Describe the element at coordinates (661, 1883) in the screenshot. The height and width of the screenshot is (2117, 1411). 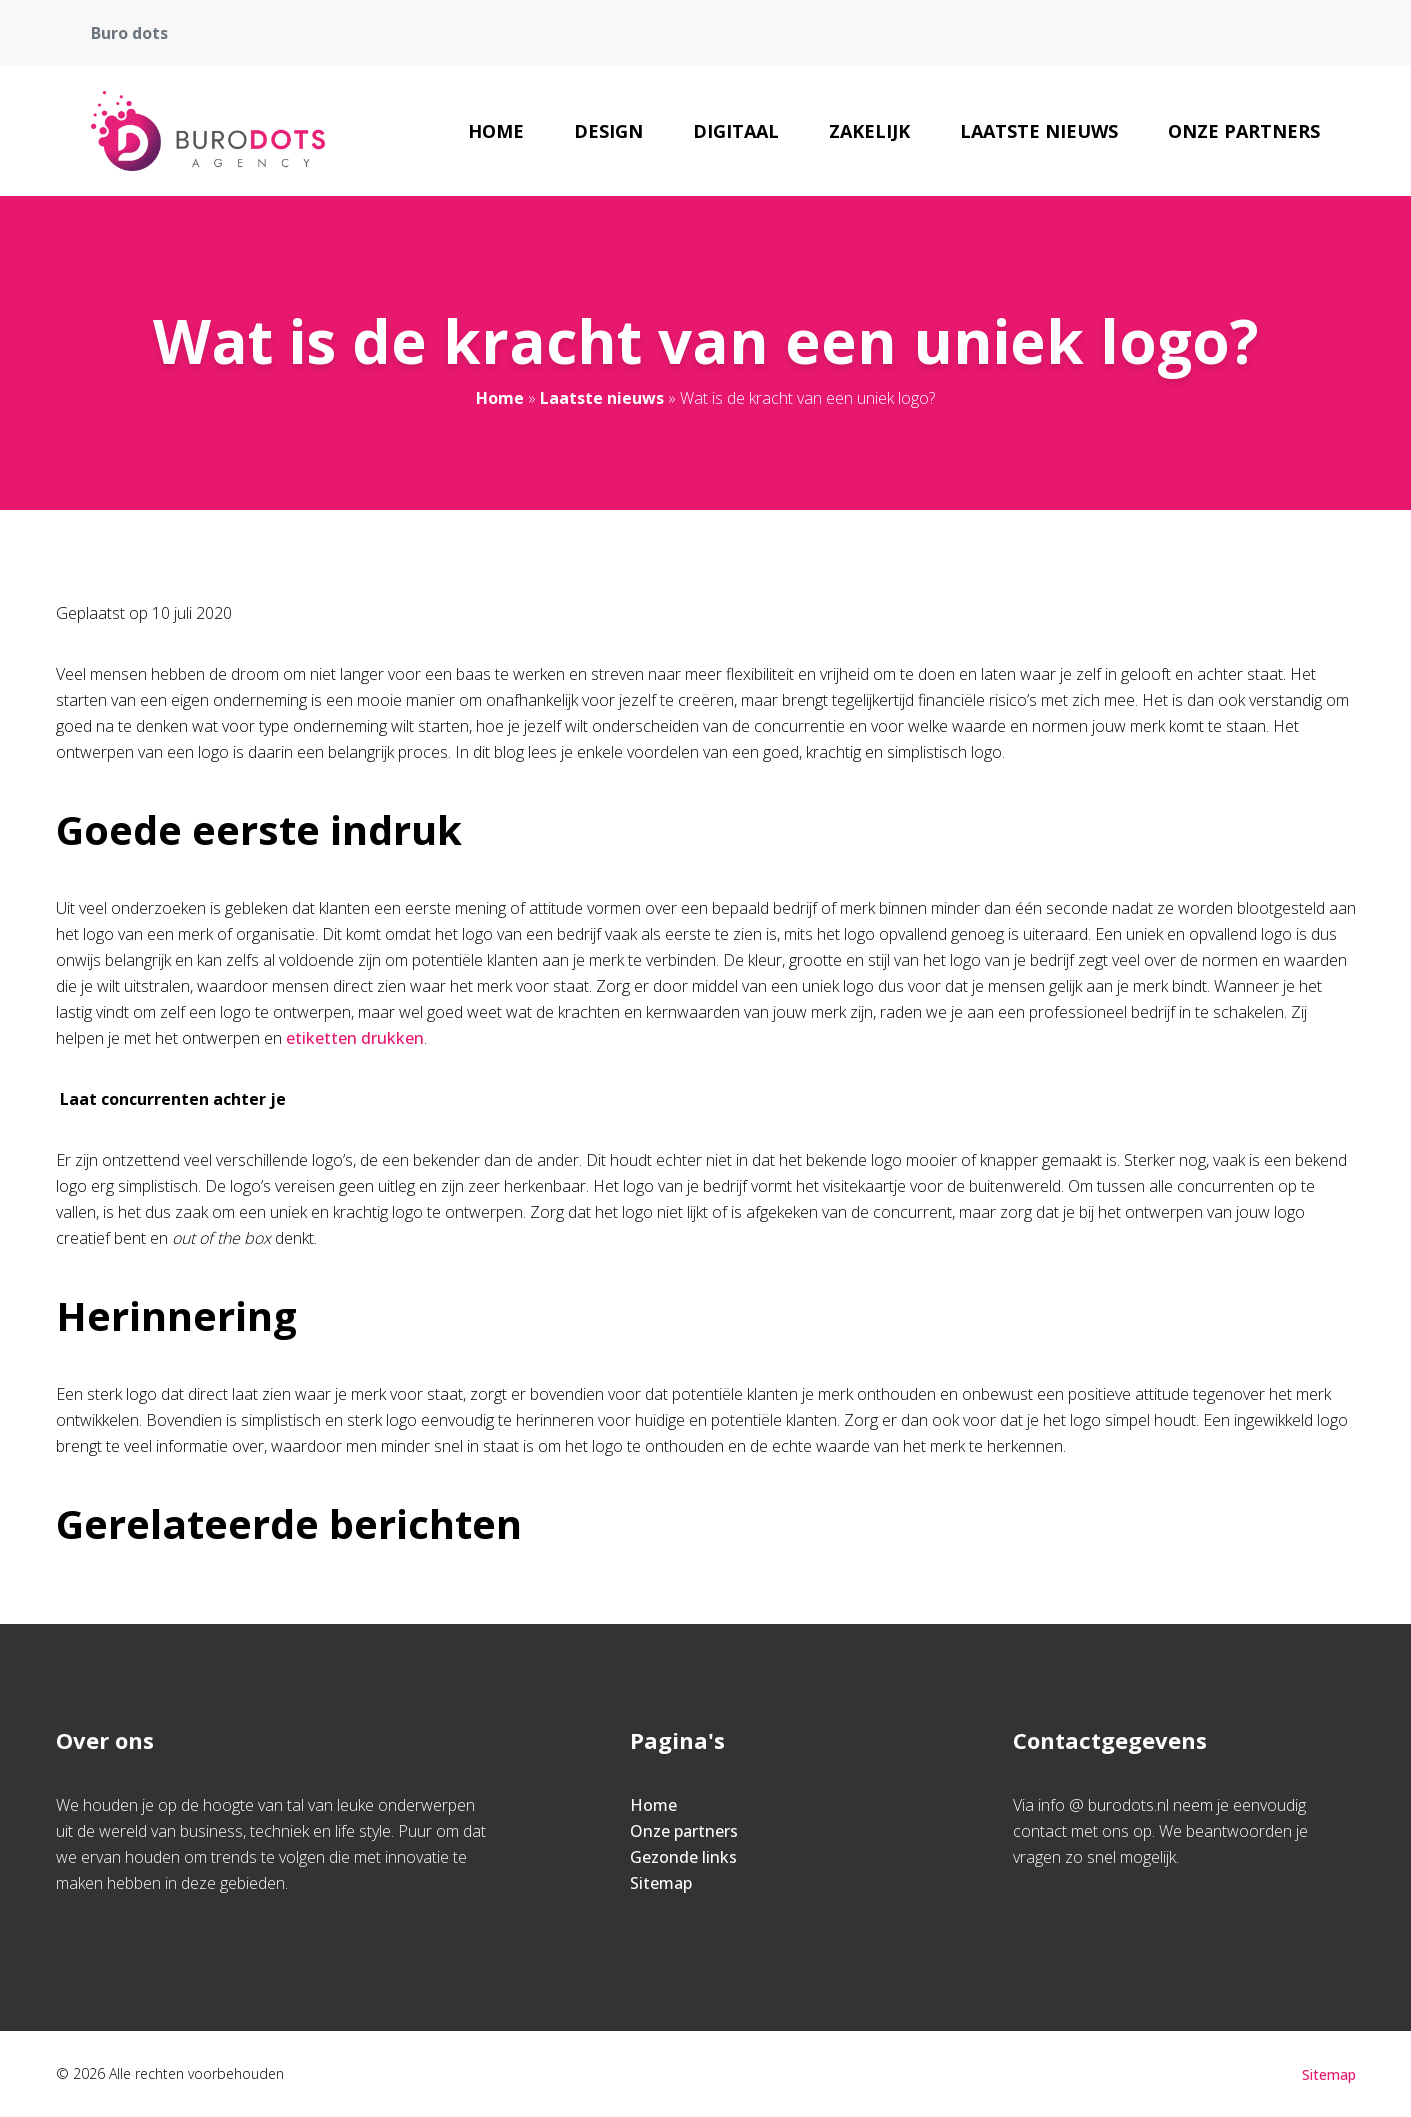
I see `Sitemap` at that location.